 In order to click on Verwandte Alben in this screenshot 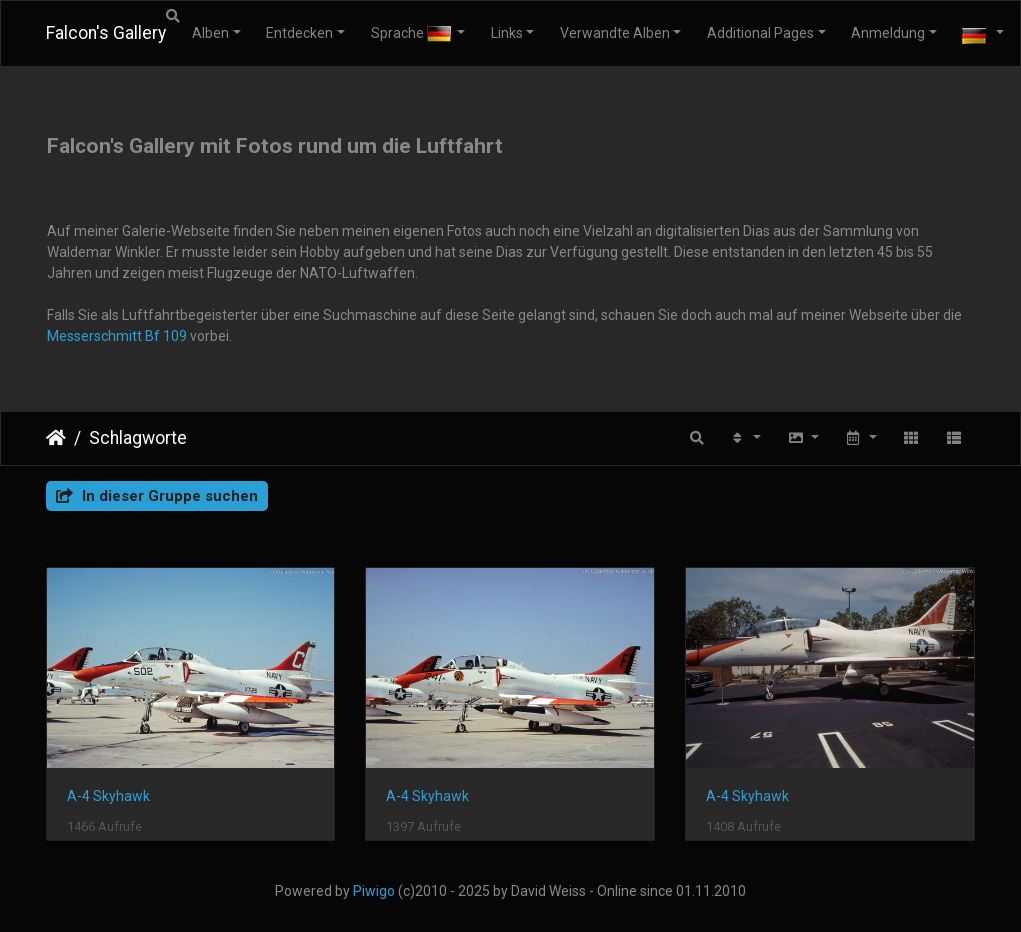, I will do `click(615, 33)`.